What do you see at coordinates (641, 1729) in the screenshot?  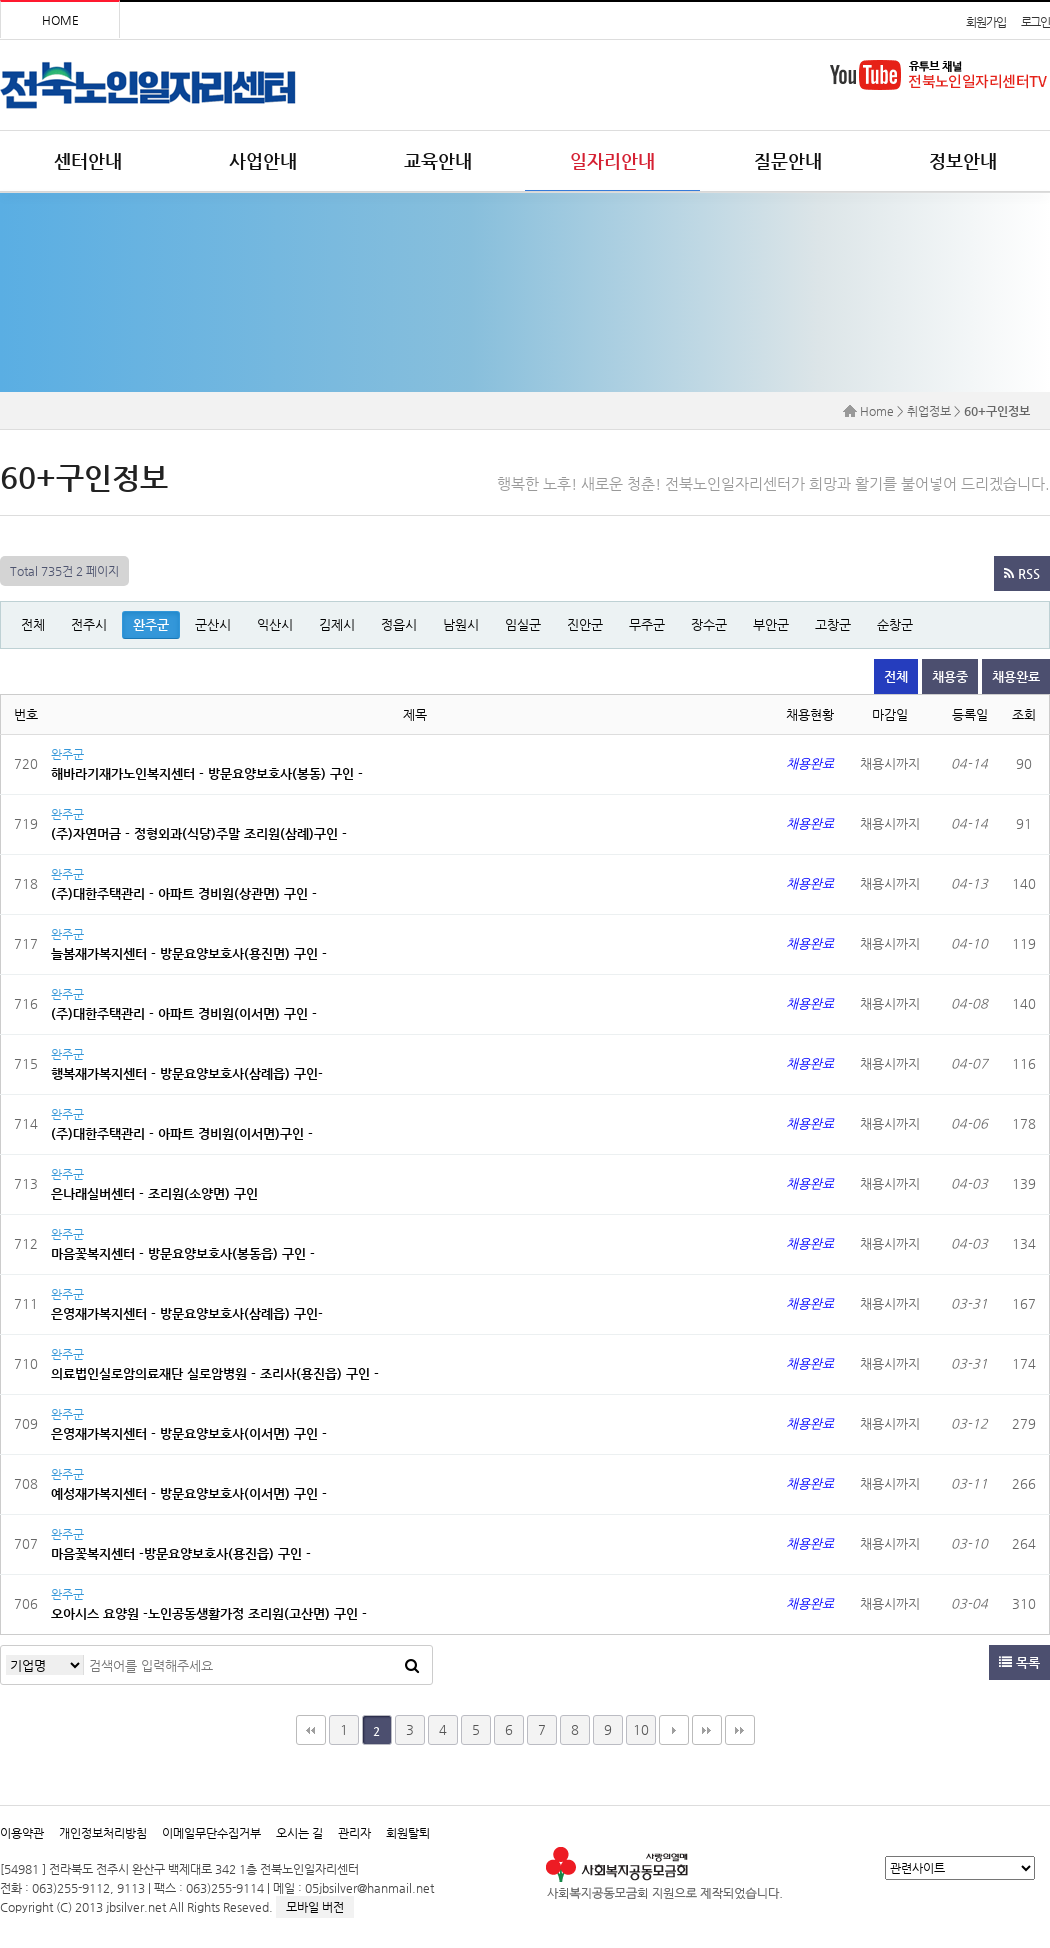 I see `10` at bounding box center [641, 1729].